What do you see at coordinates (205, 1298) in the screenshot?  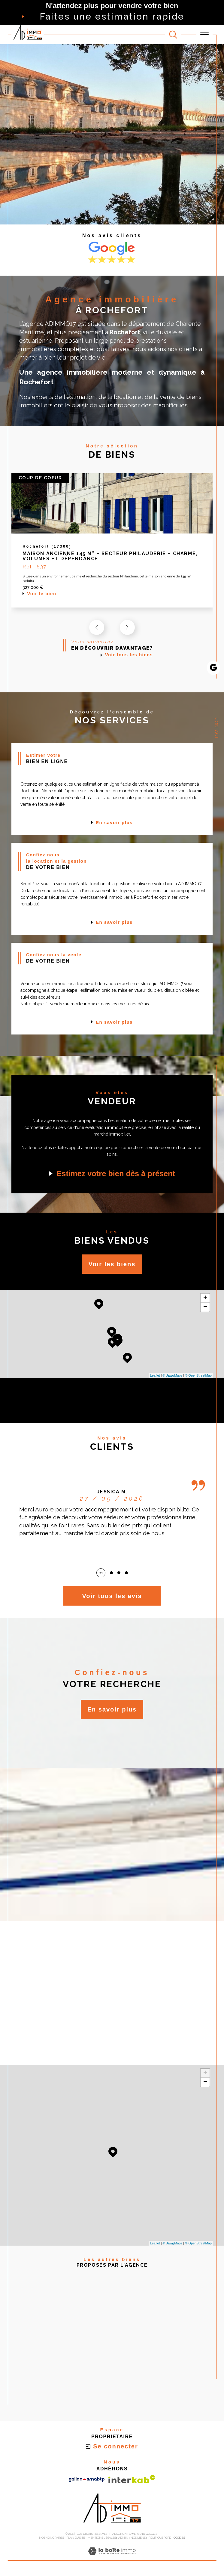 I see `+ [button]` at bounding box center [205, 1298].